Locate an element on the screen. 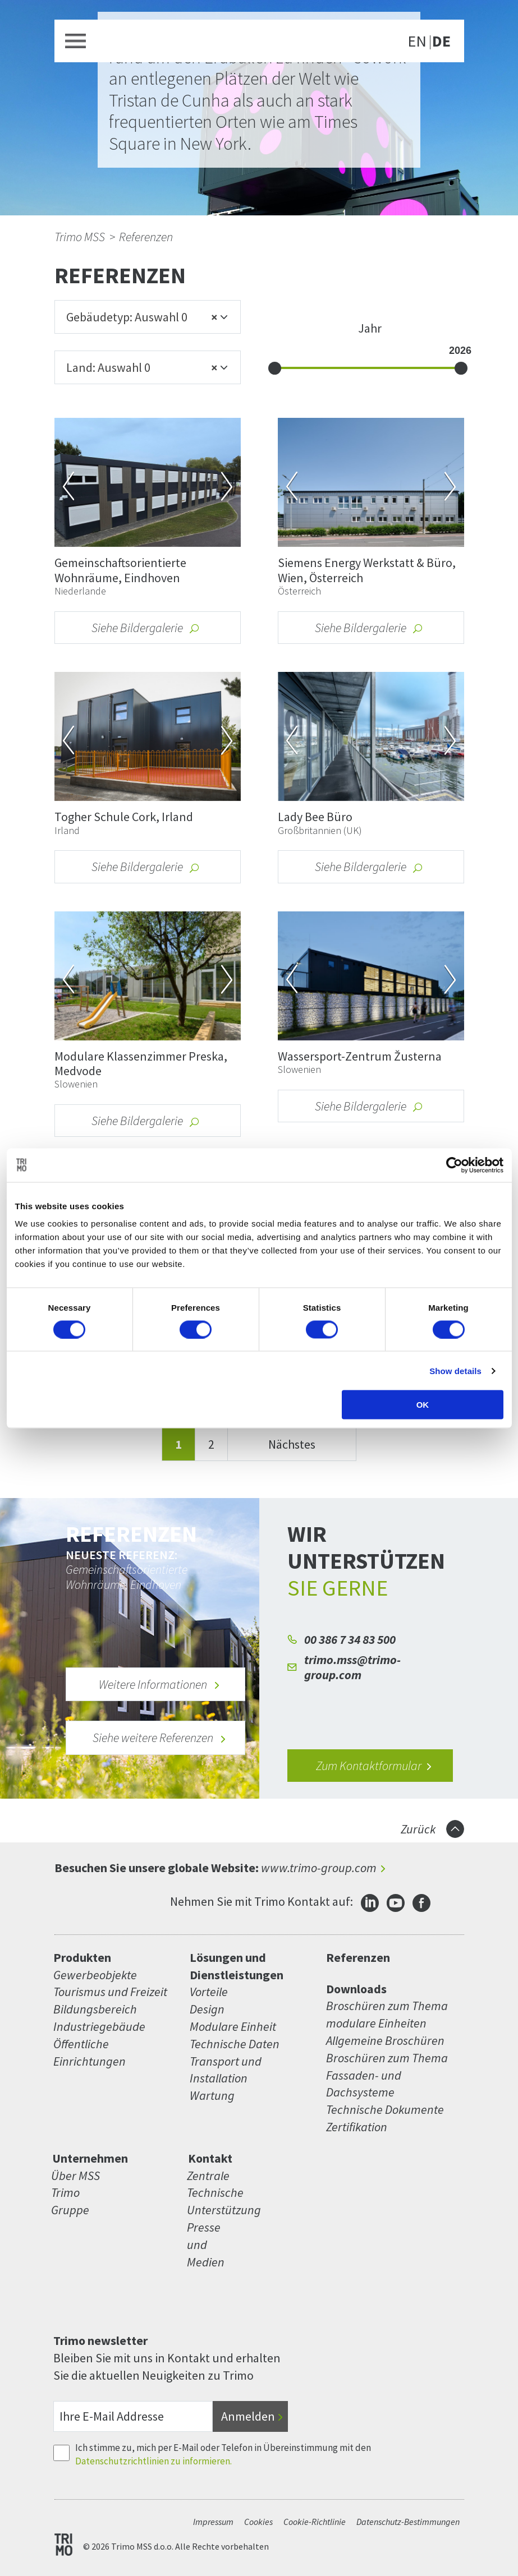  Technische Unterstützung is located at coordinates (214, 2201).